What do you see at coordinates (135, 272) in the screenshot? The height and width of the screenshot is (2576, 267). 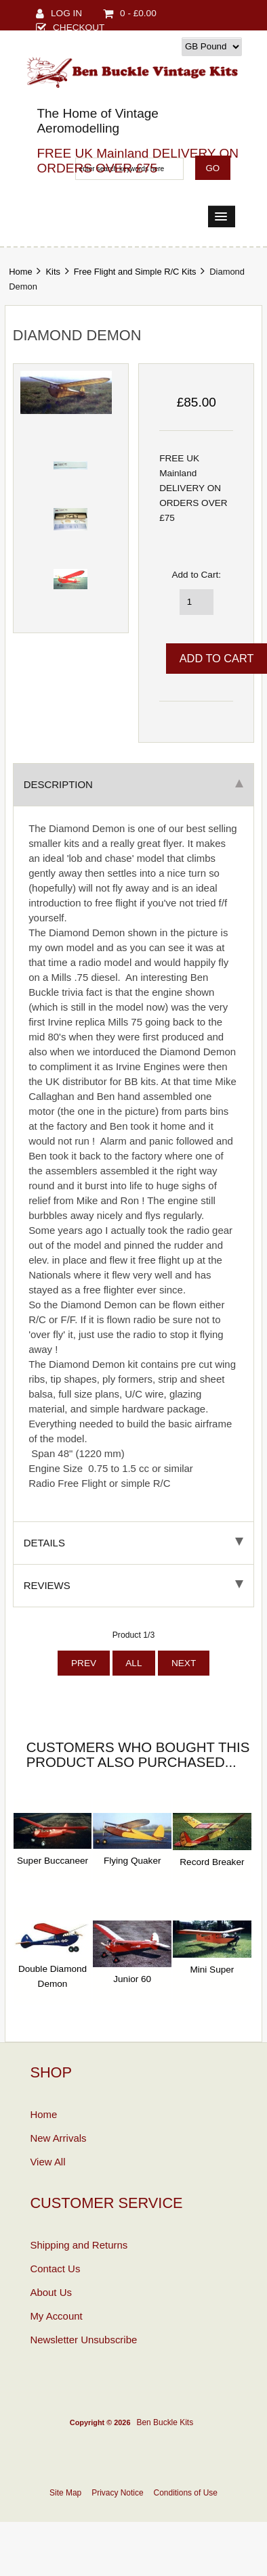 I see `Free Flight and Simple R/C Kits` at bounding box center [135, 272].